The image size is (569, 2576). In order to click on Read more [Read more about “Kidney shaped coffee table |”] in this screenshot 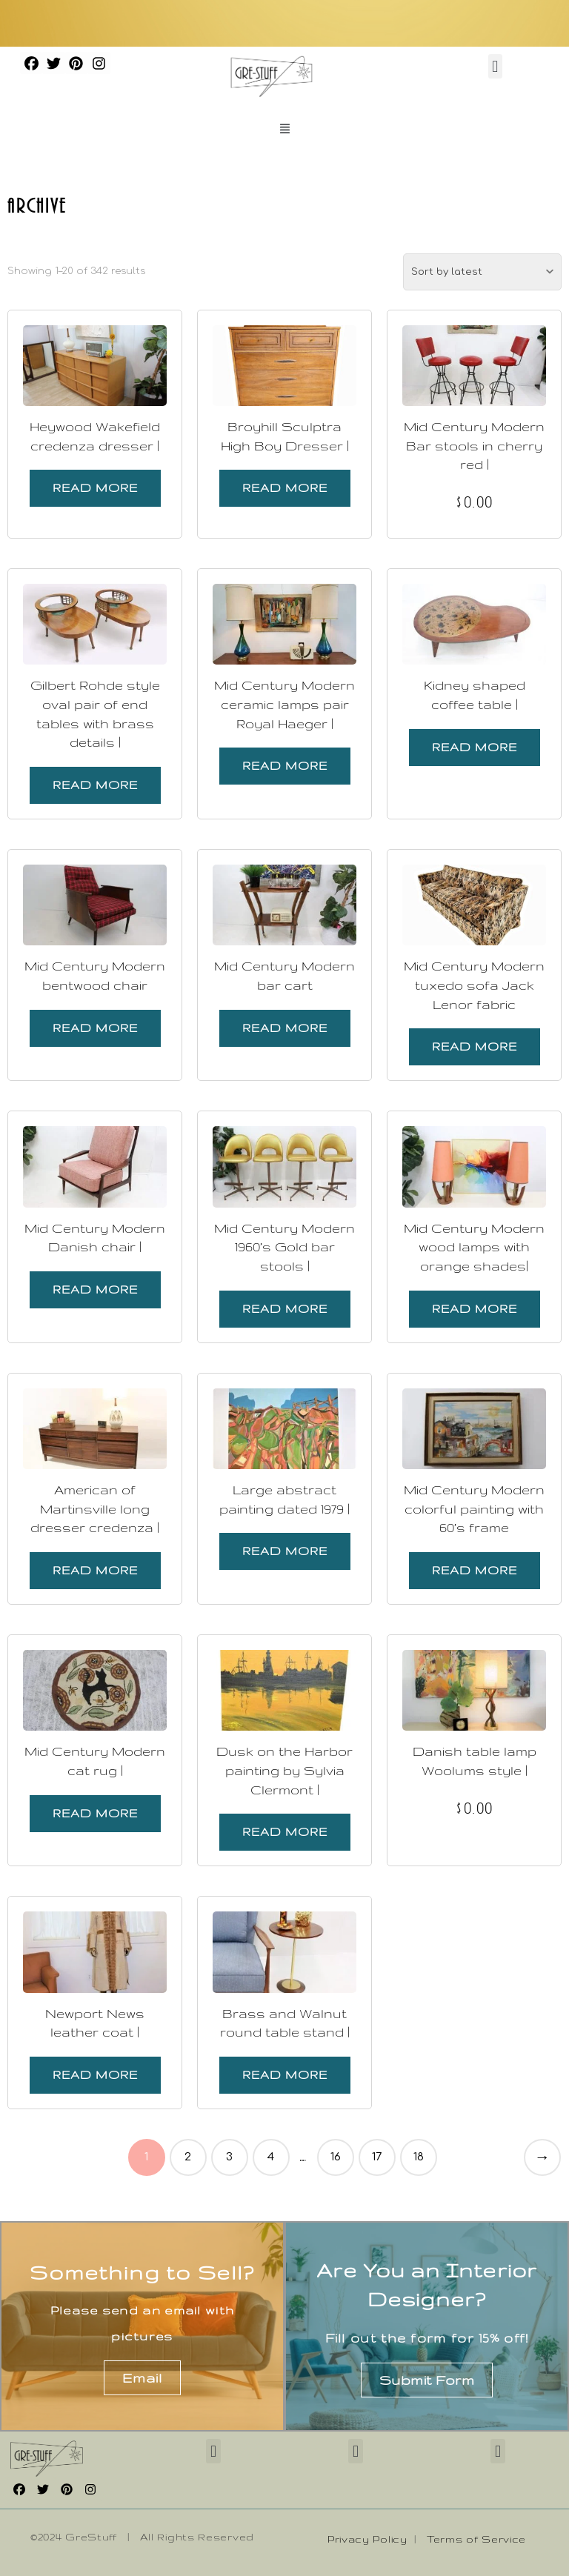, I will do `click(474, 747)`.